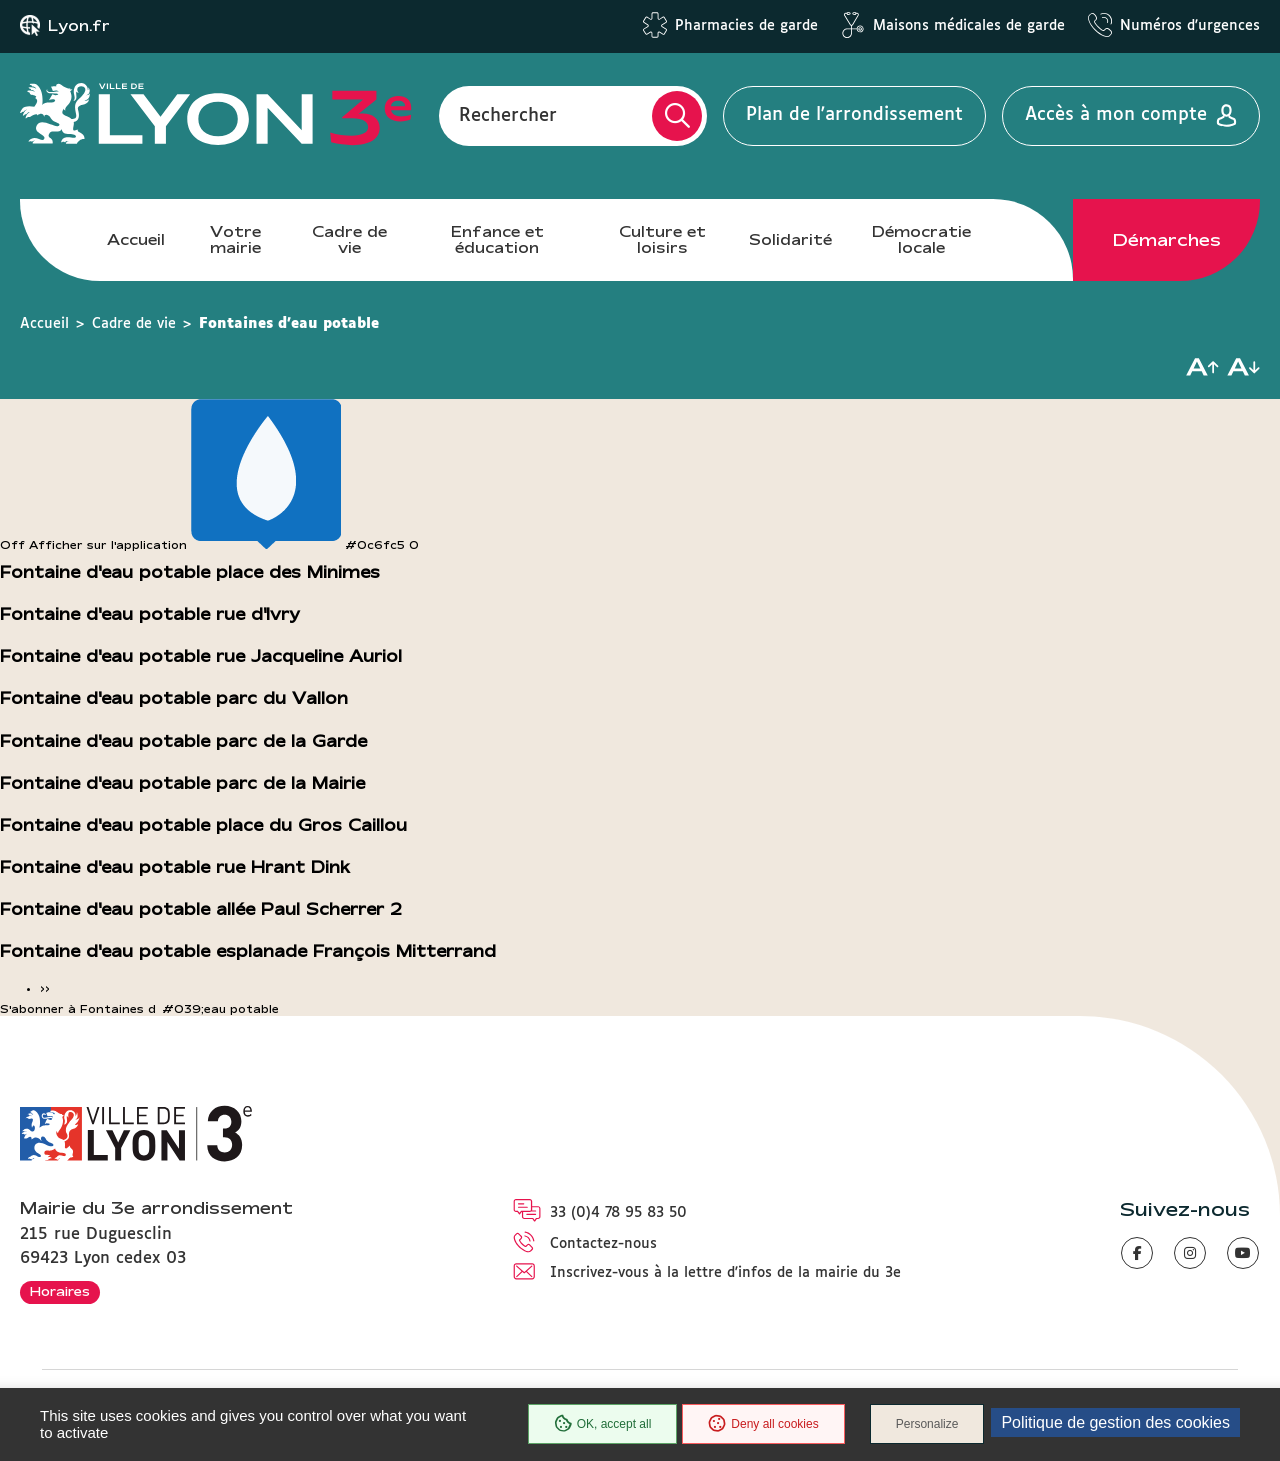 The image size is (1280, 1461). I want to click on Votre mairie, so click(235, 239).